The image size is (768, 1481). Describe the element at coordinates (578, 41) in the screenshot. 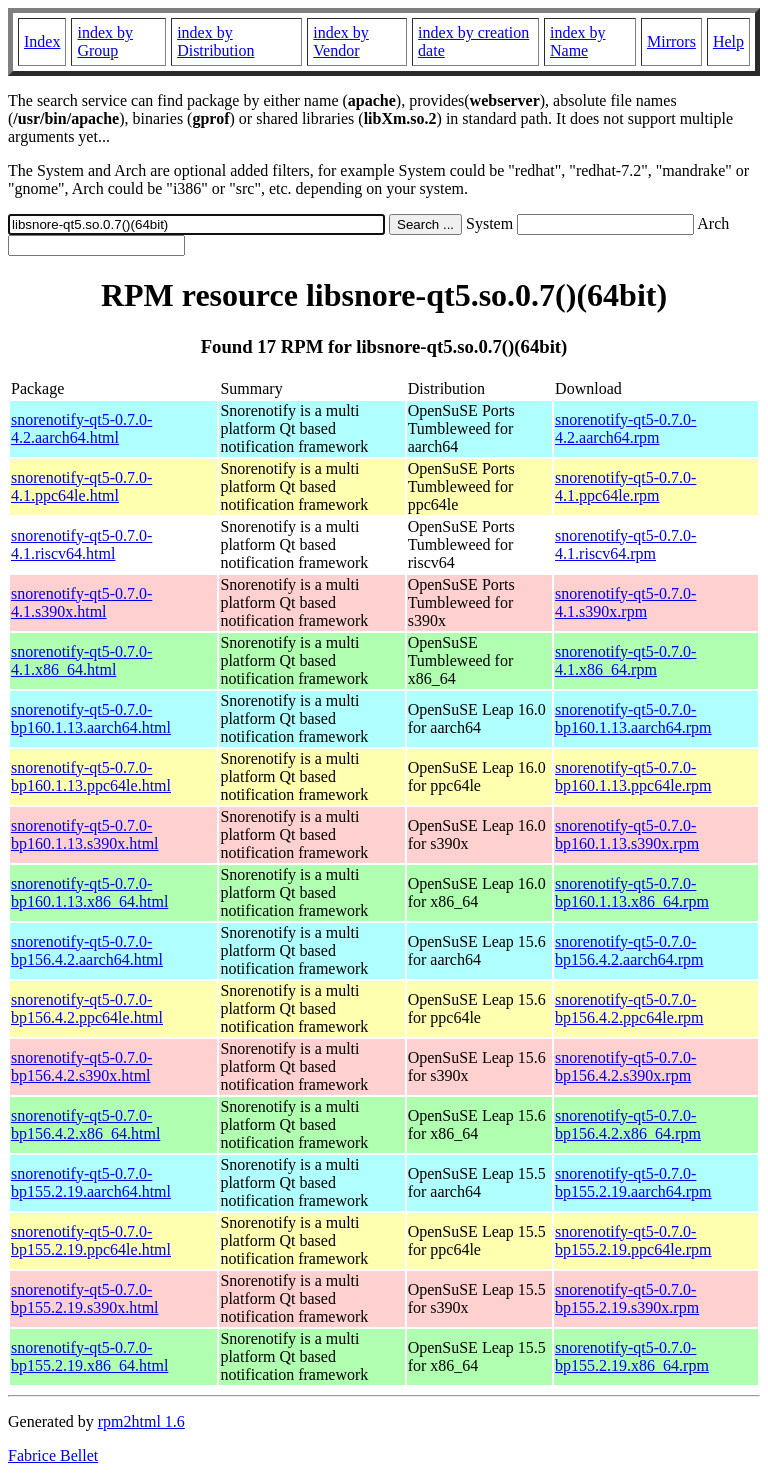

I see `index by Name` at that location.